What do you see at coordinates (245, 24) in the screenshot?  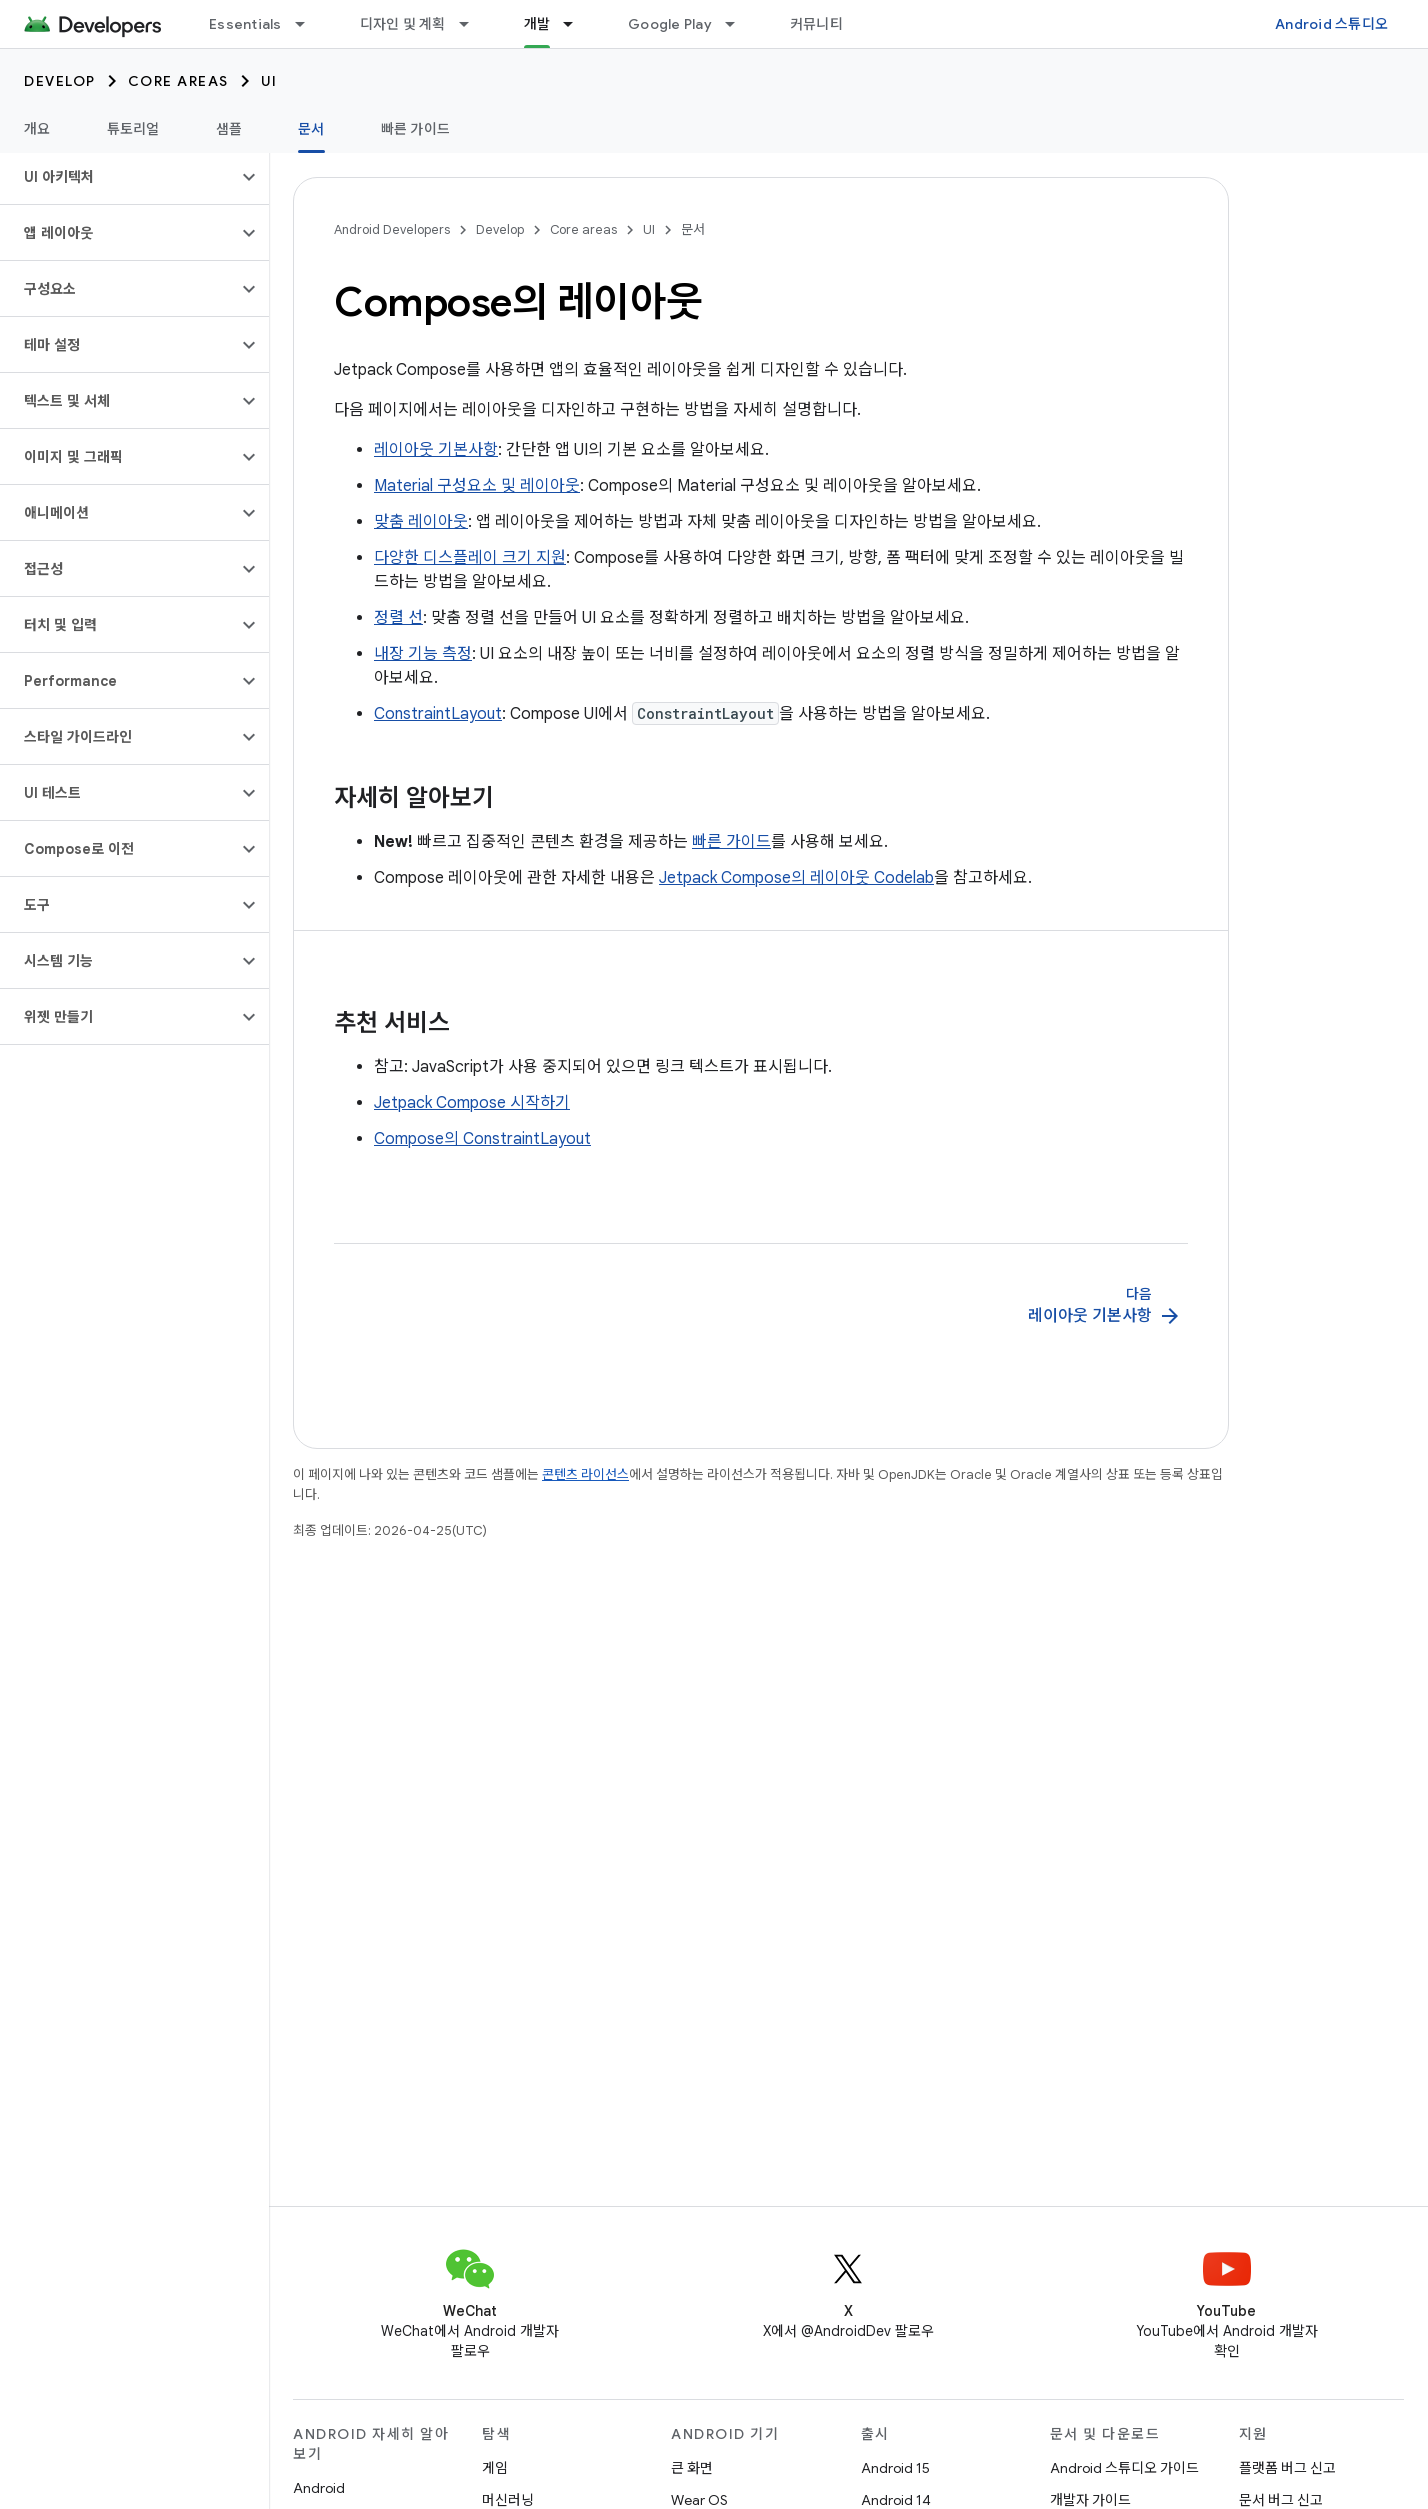 I see `Essentials` at bounding box center [245, 24].